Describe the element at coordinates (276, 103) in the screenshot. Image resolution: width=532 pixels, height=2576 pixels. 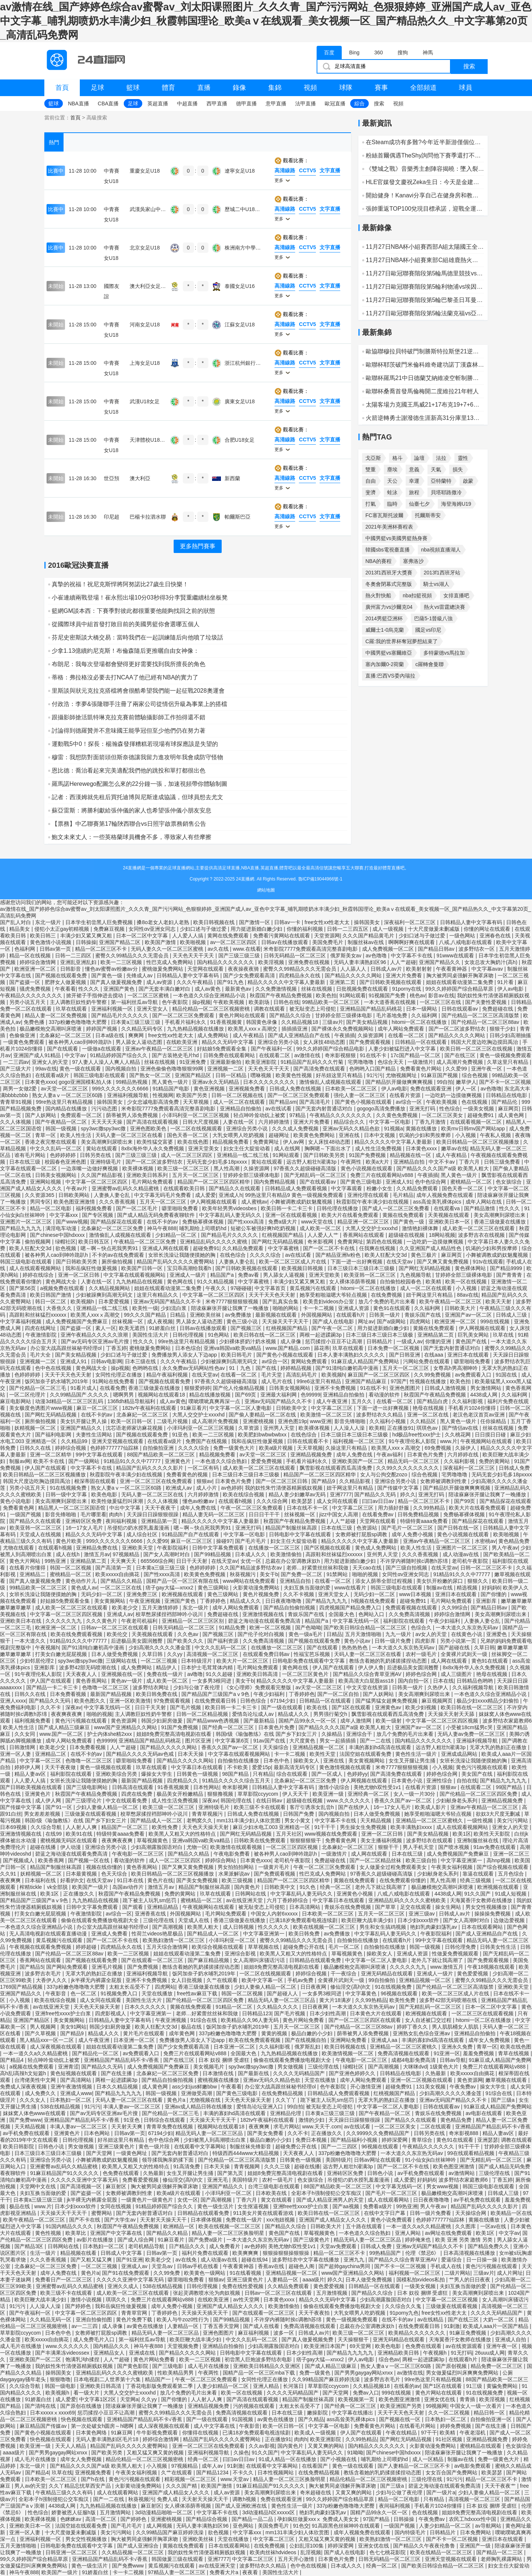
I see `意甲直播` at that location.